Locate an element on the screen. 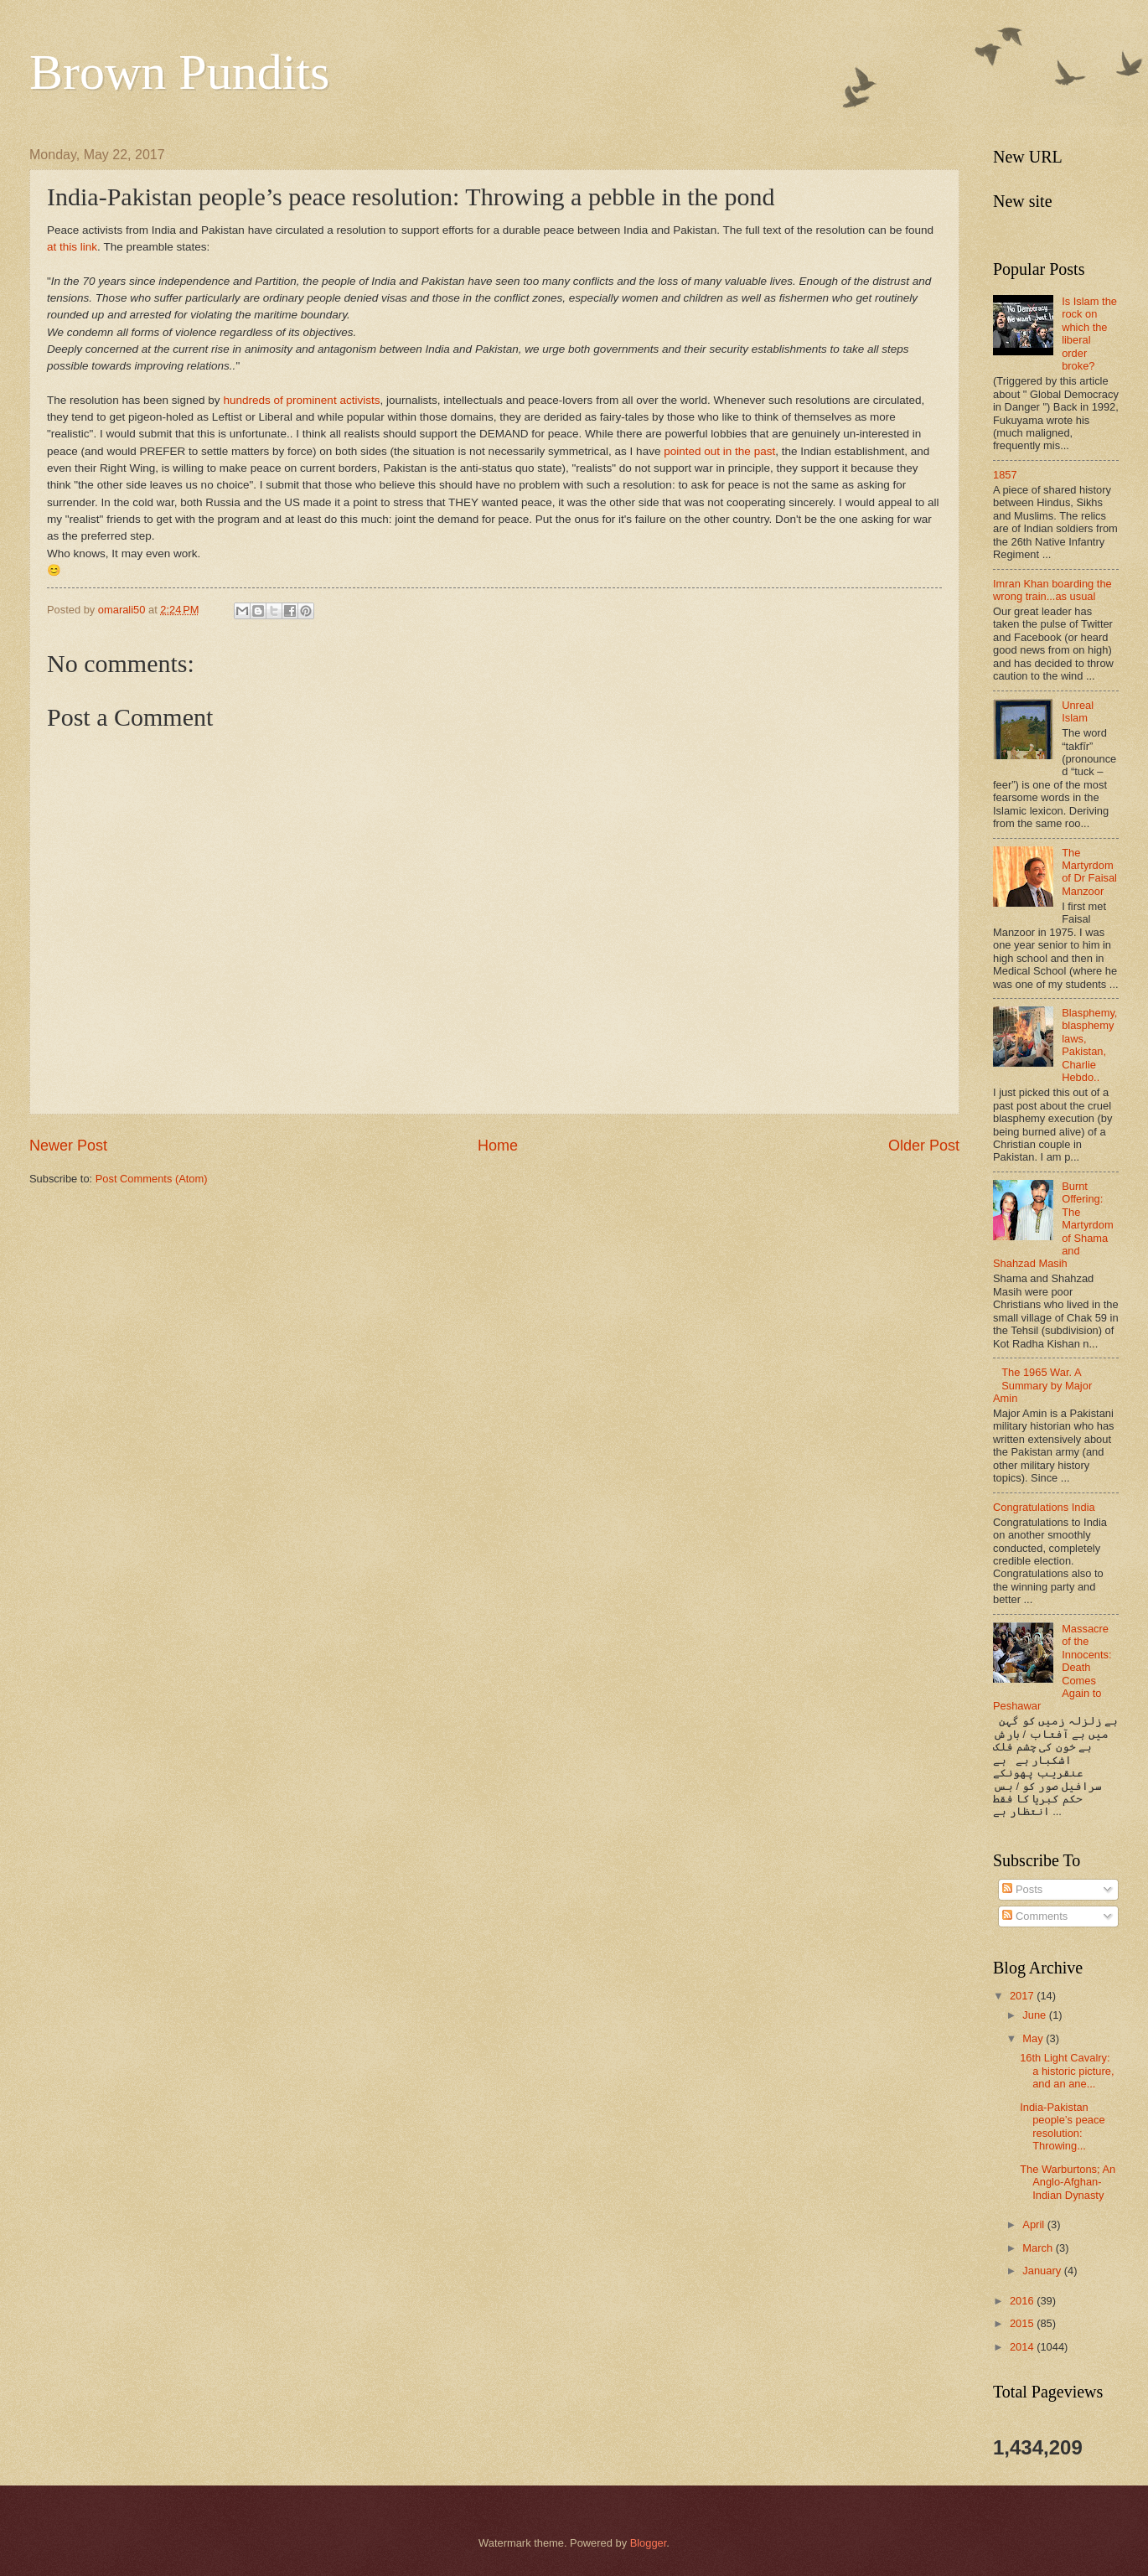 The height and width of the screenshot is (2576, 1148). June is located at coordinates (1035, 2015).